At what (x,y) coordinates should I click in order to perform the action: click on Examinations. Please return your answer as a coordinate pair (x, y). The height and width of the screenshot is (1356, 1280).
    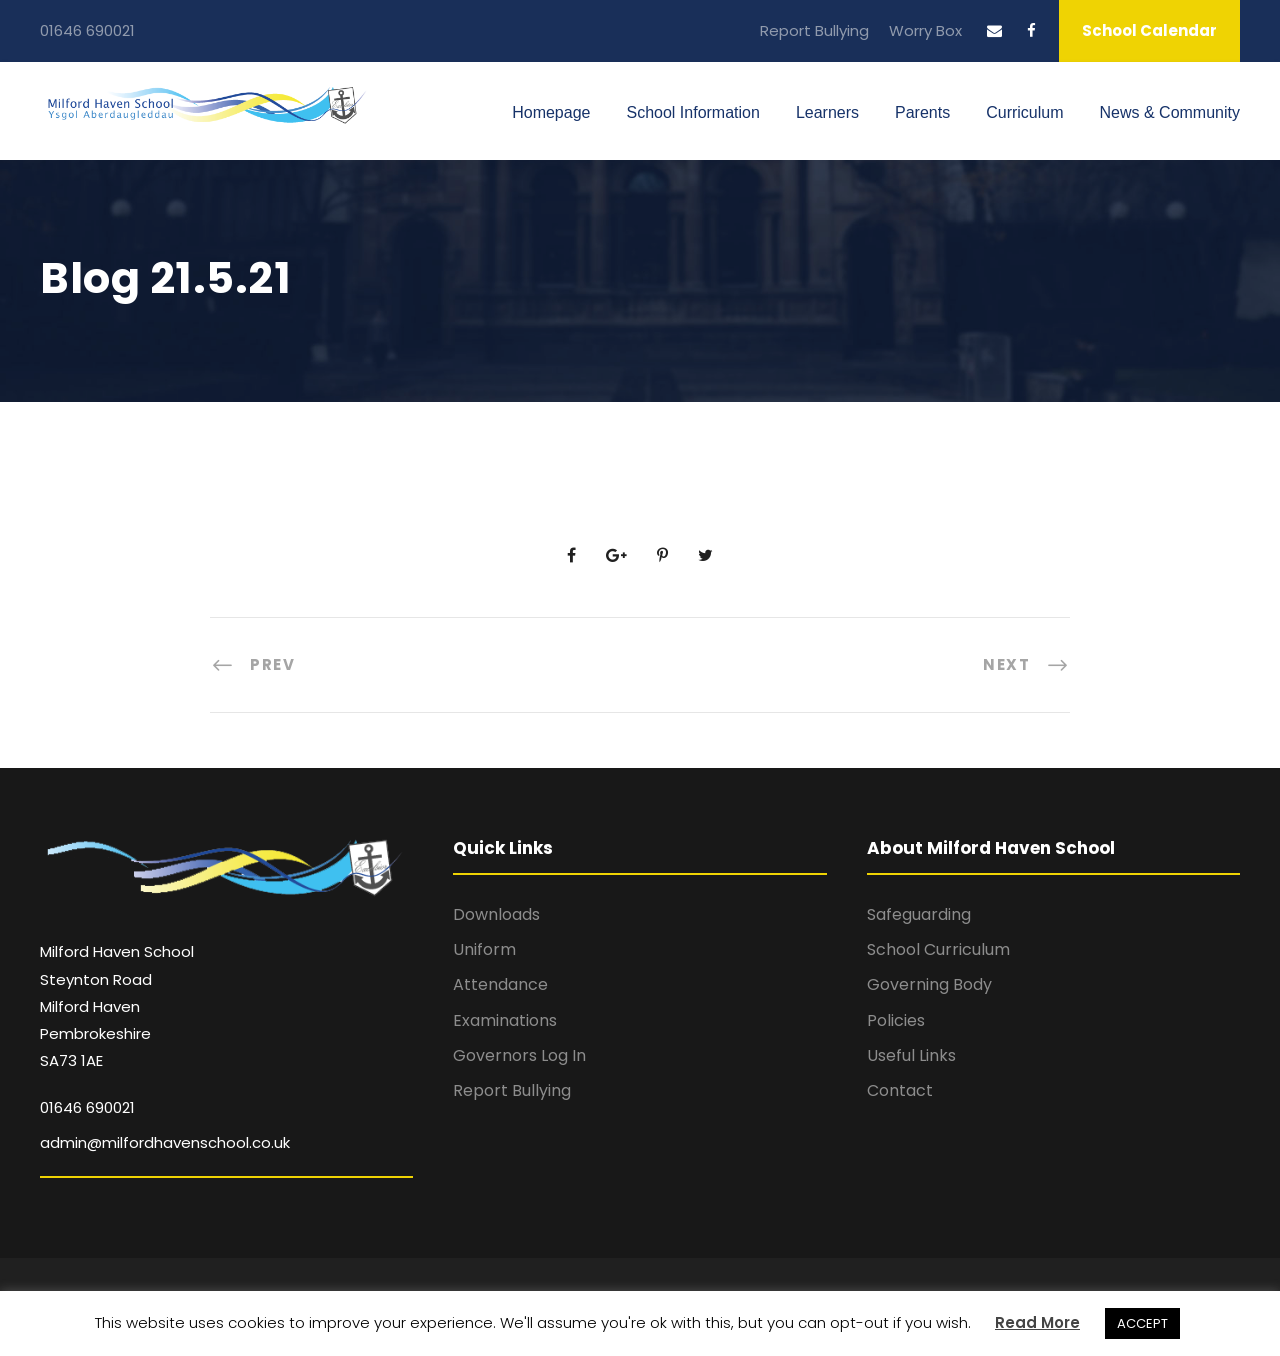
    Looking at the image, I should click on (505, 1020).